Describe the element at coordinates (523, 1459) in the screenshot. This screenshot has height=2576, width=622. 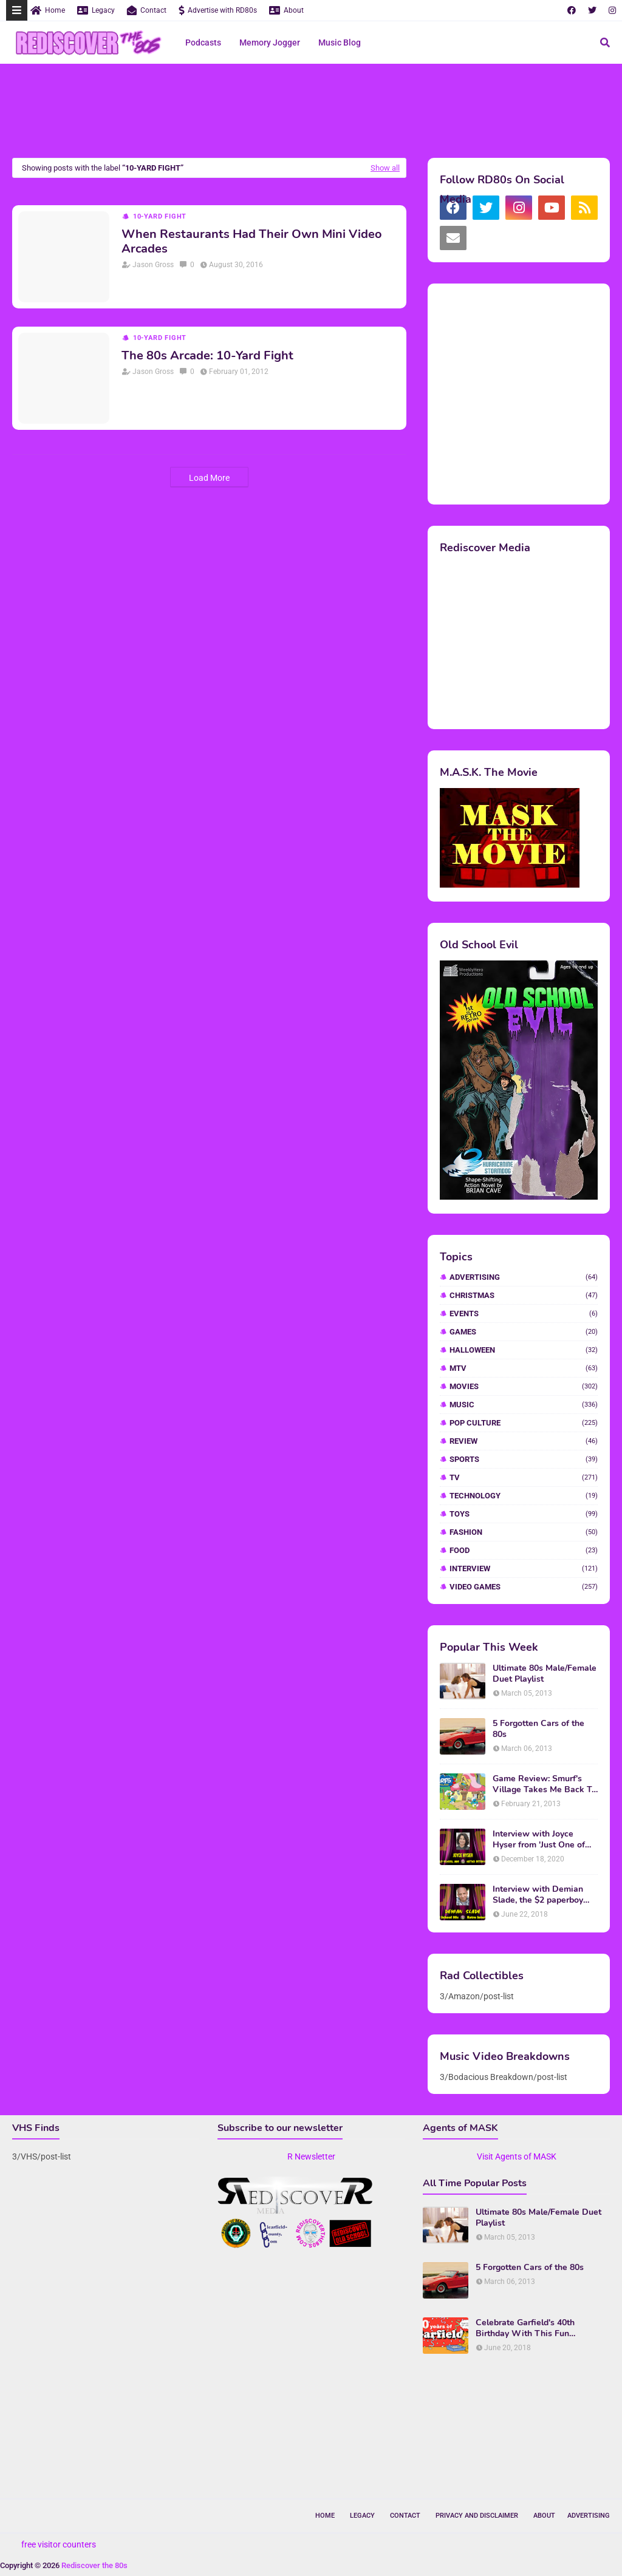
I see `Sports` at that location.